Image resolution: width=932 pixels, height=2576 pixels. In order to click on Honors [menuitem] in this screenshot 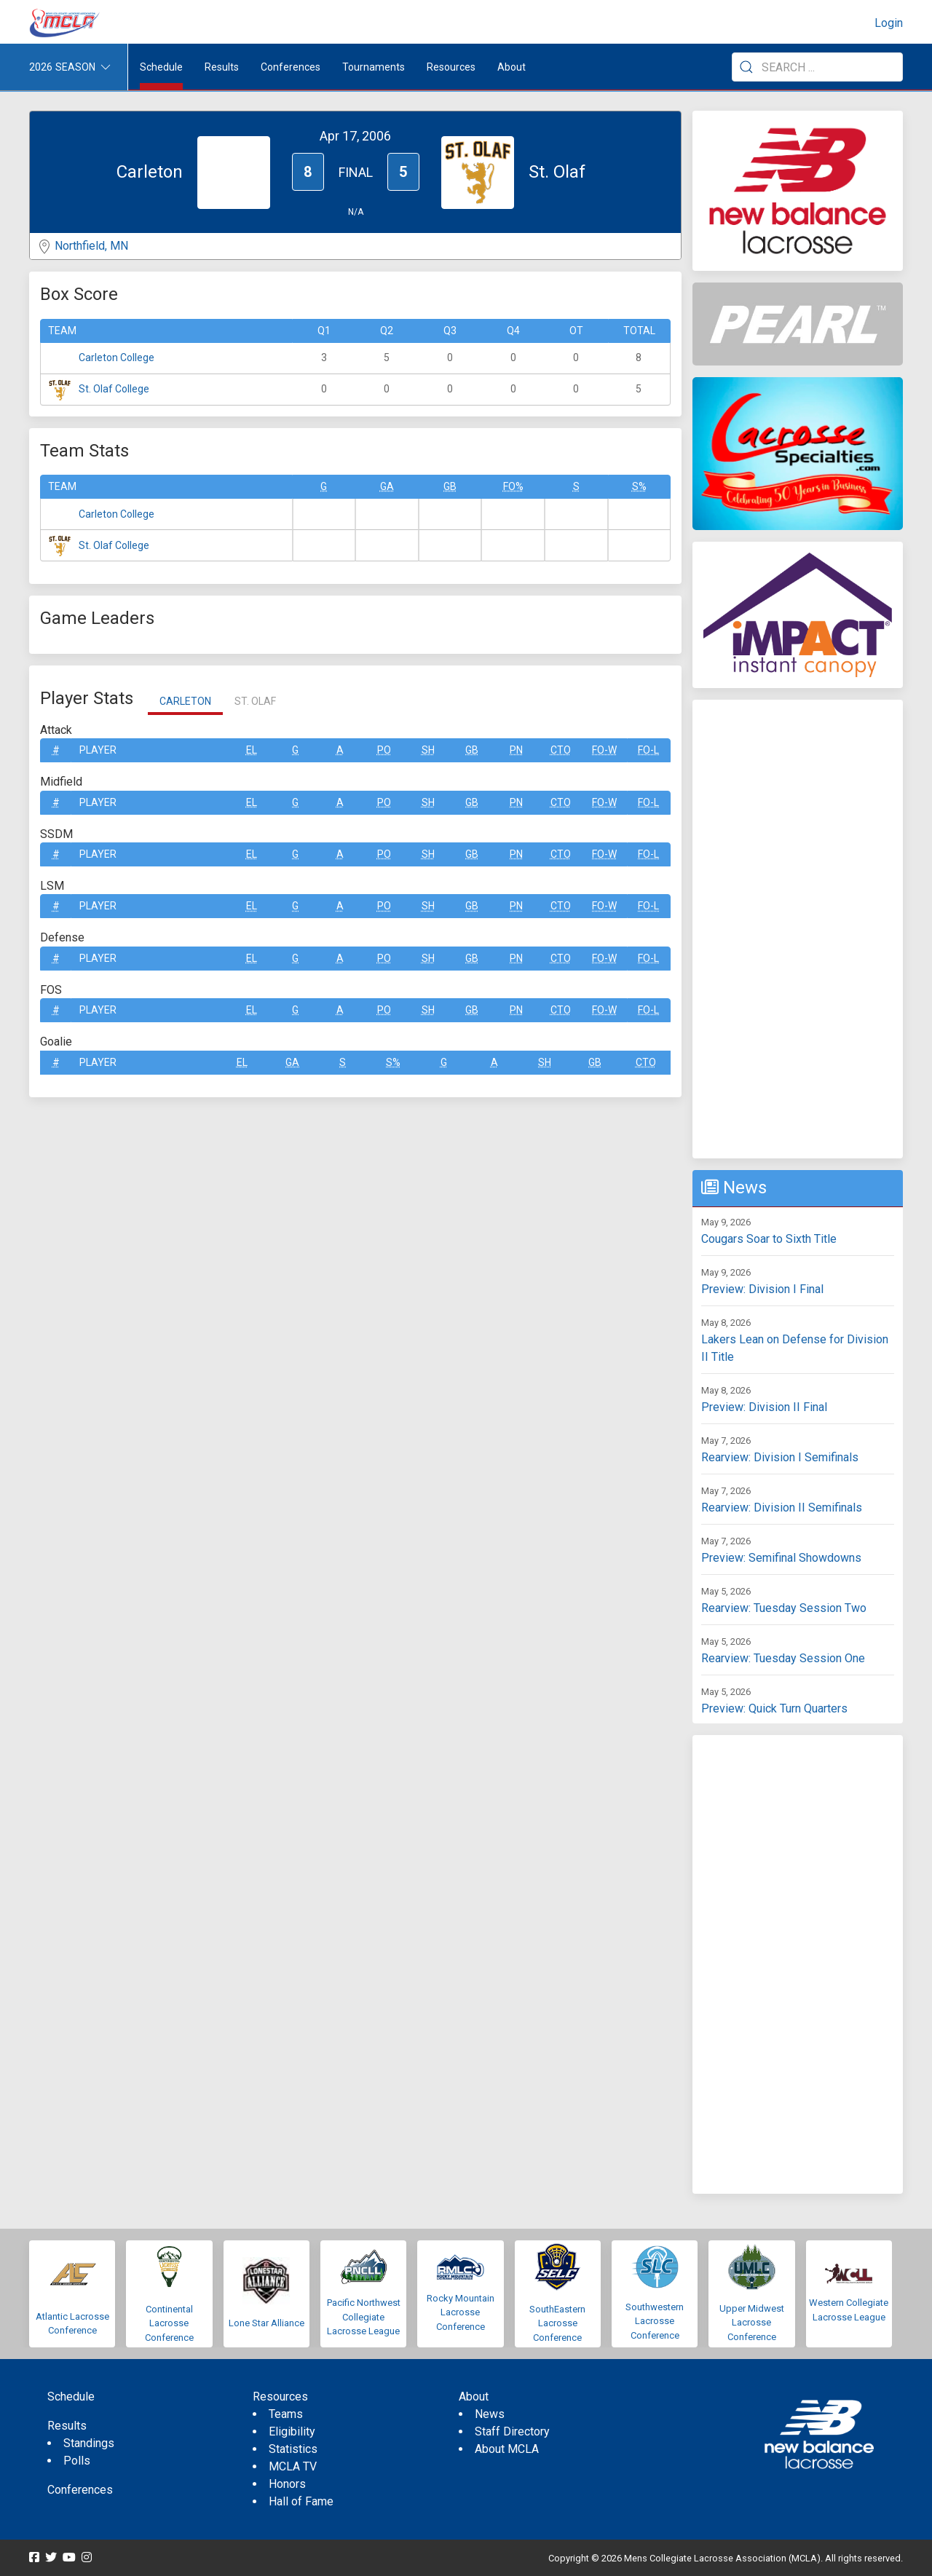, I will do `click(287, 2484)`.